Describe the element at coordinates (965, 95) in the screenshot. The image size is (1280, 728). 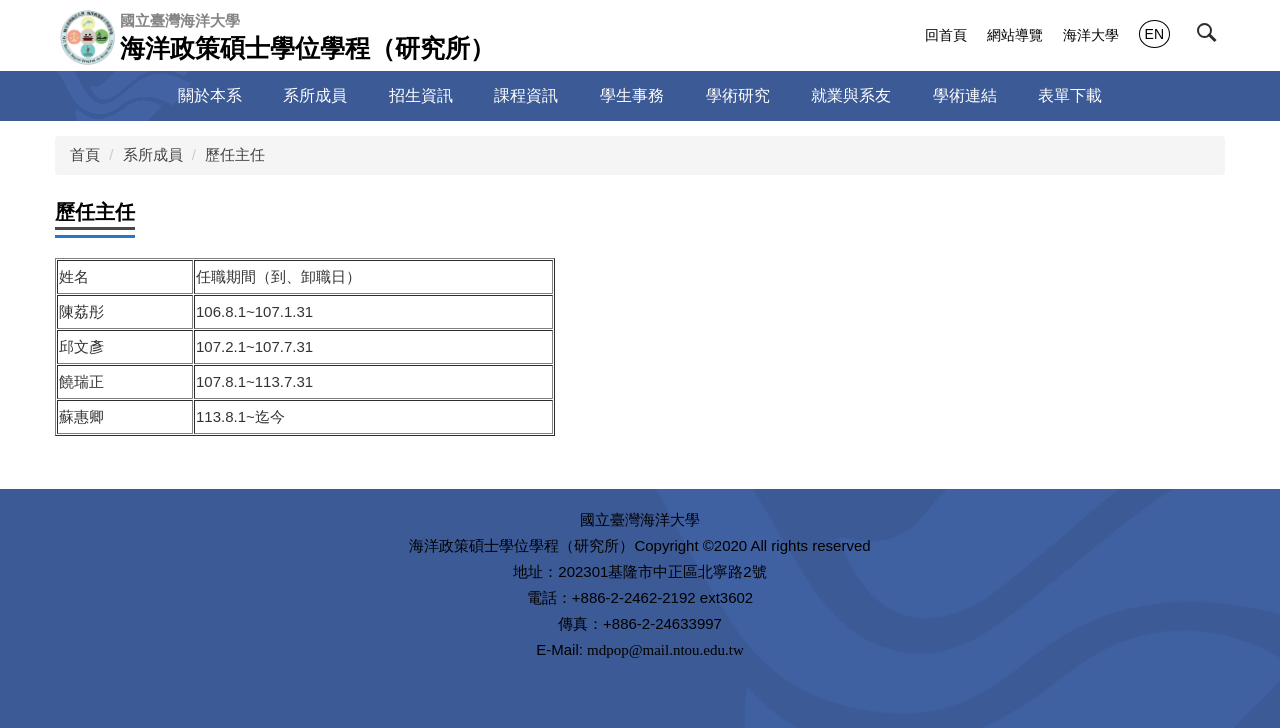
I see `學術連結` at that location.